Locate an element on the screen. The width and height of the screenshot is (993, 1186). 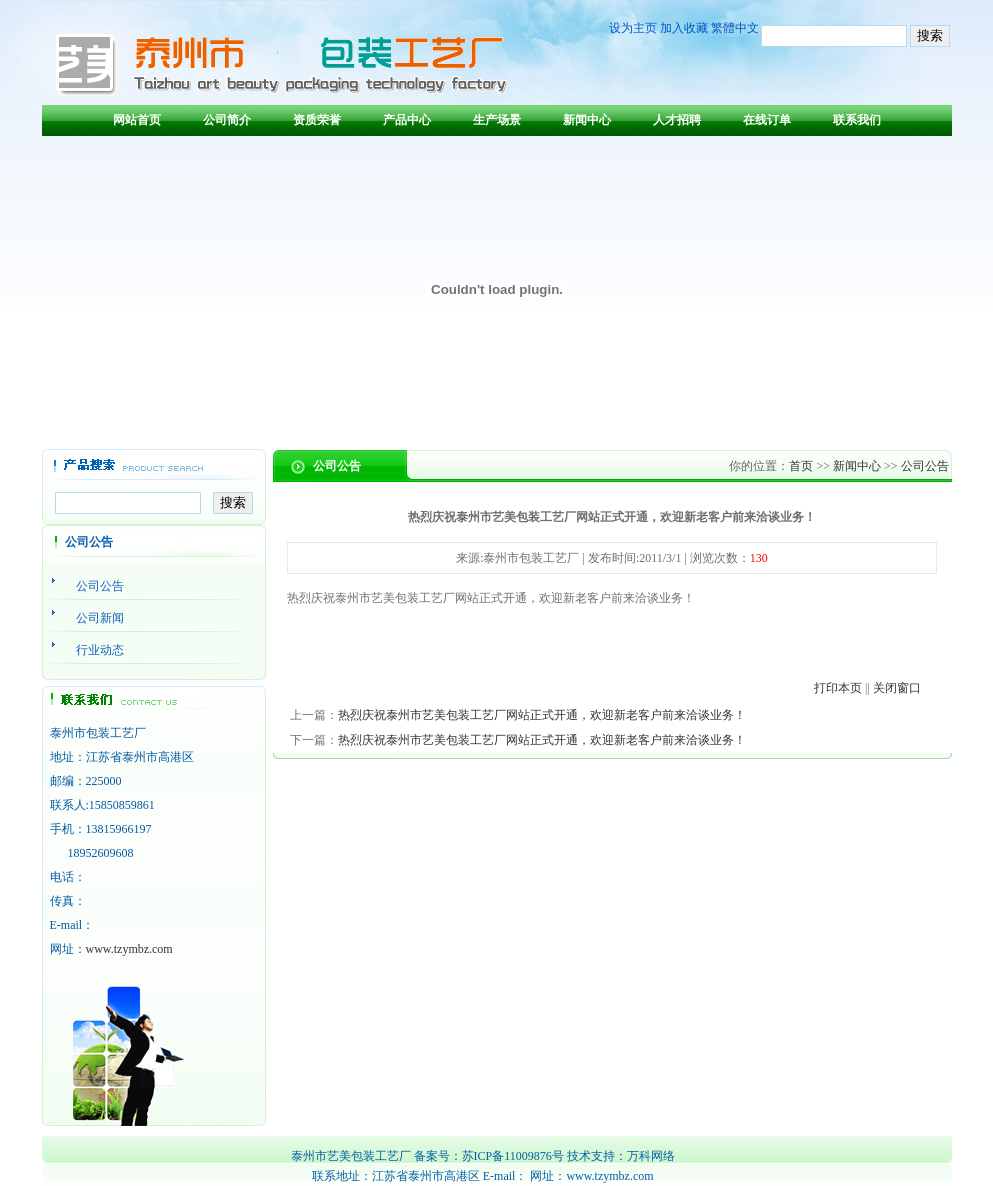
公司简介 is located at coordinates (227, 120).